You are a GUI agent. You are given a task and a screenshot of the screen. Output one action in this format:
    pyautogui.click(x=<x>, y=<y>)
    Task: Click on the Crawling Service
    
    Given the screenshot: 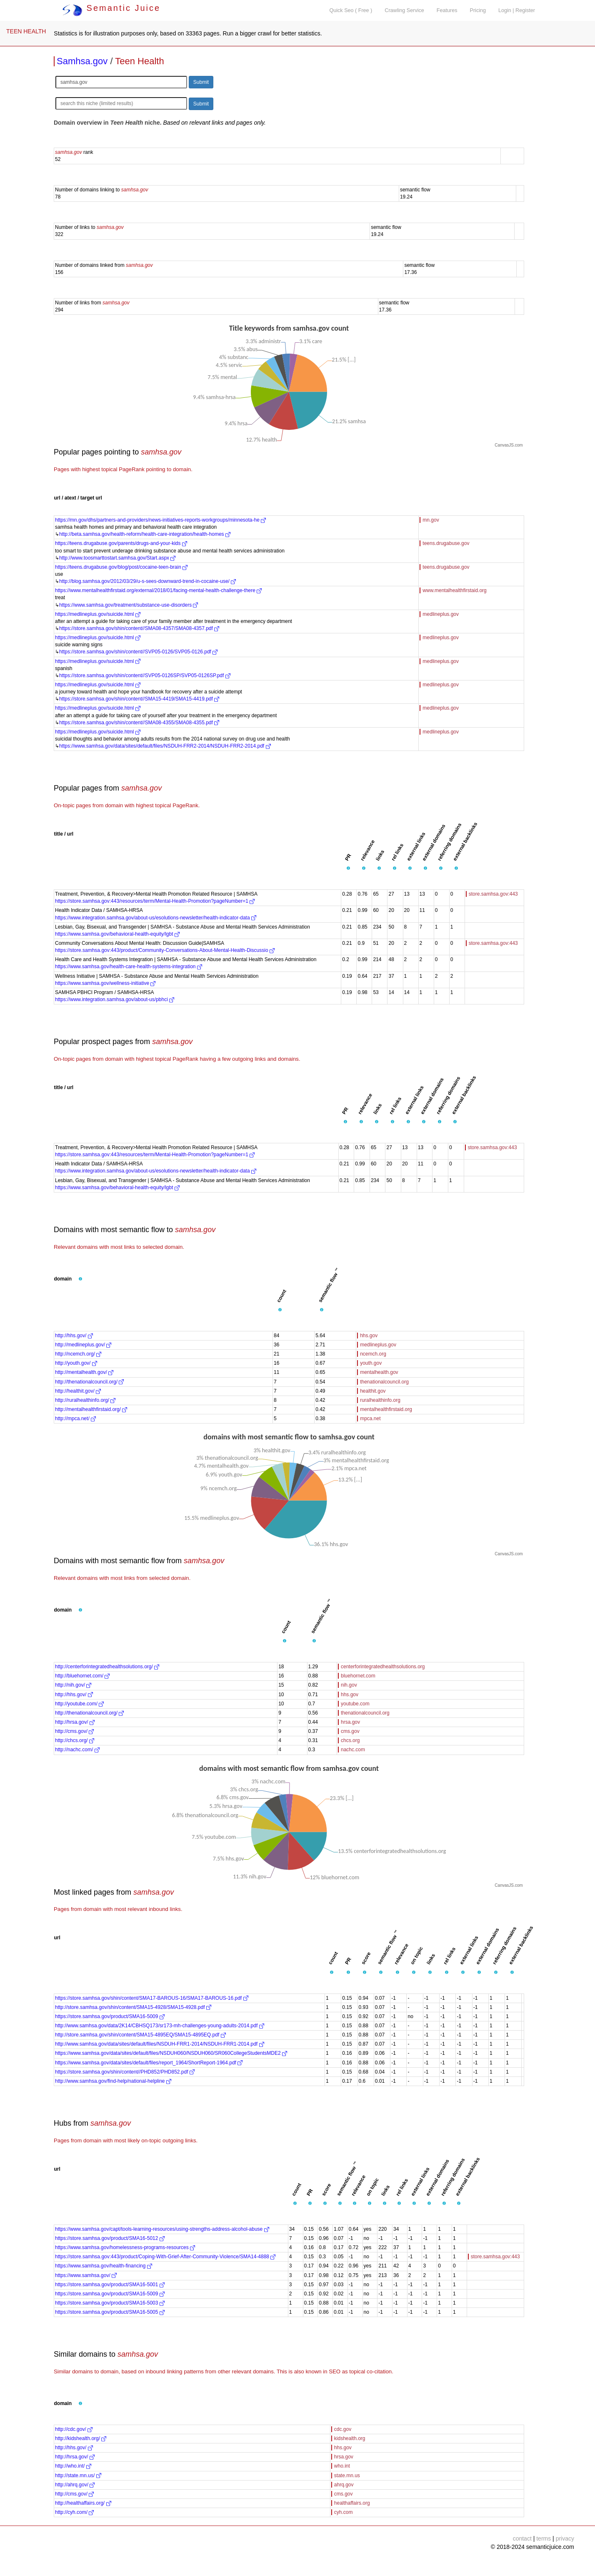 What is the action you would take?
    pyautogui.click(x=404, y=10)
    